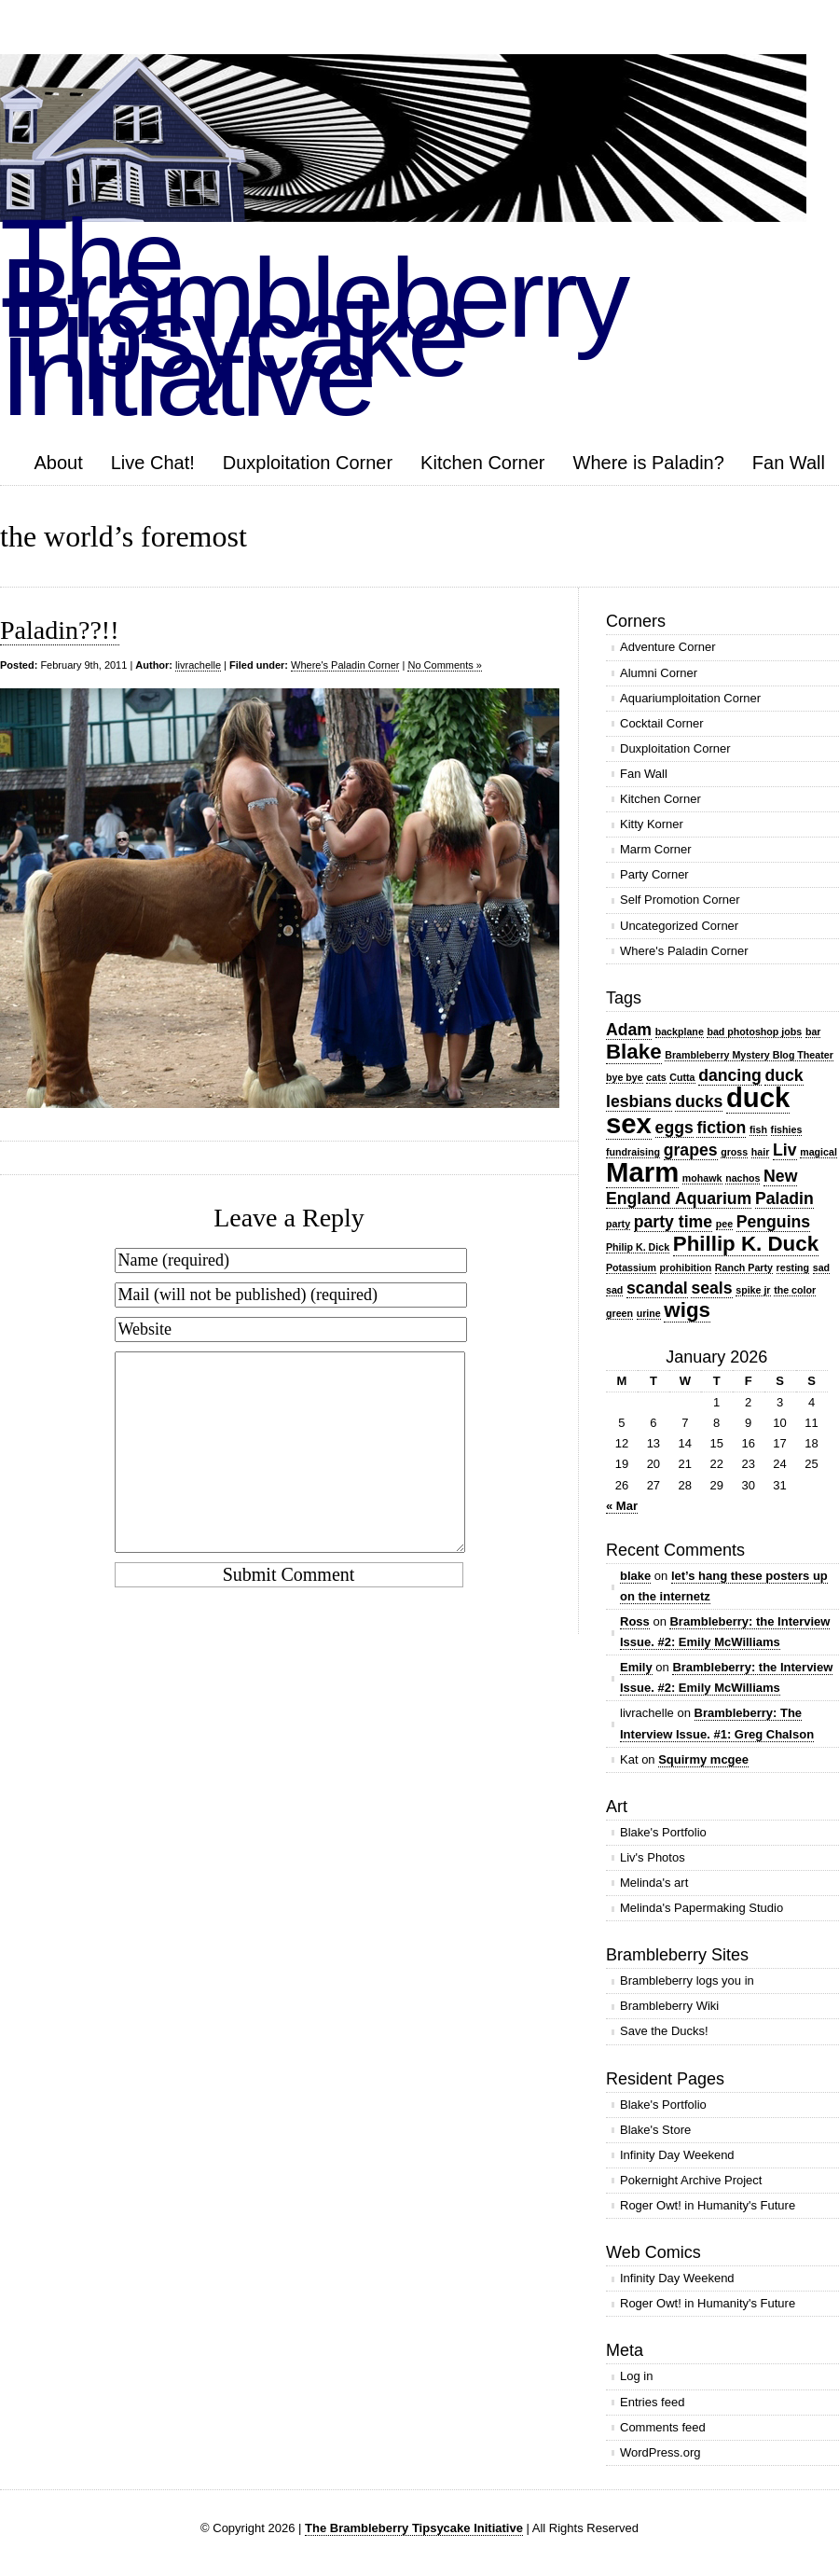 This screenshot has height=2576, width=839. Describe the element at coordinates (642, 1171) in the screenshot. I see `Marm [Marm (5 items)]` at that location.